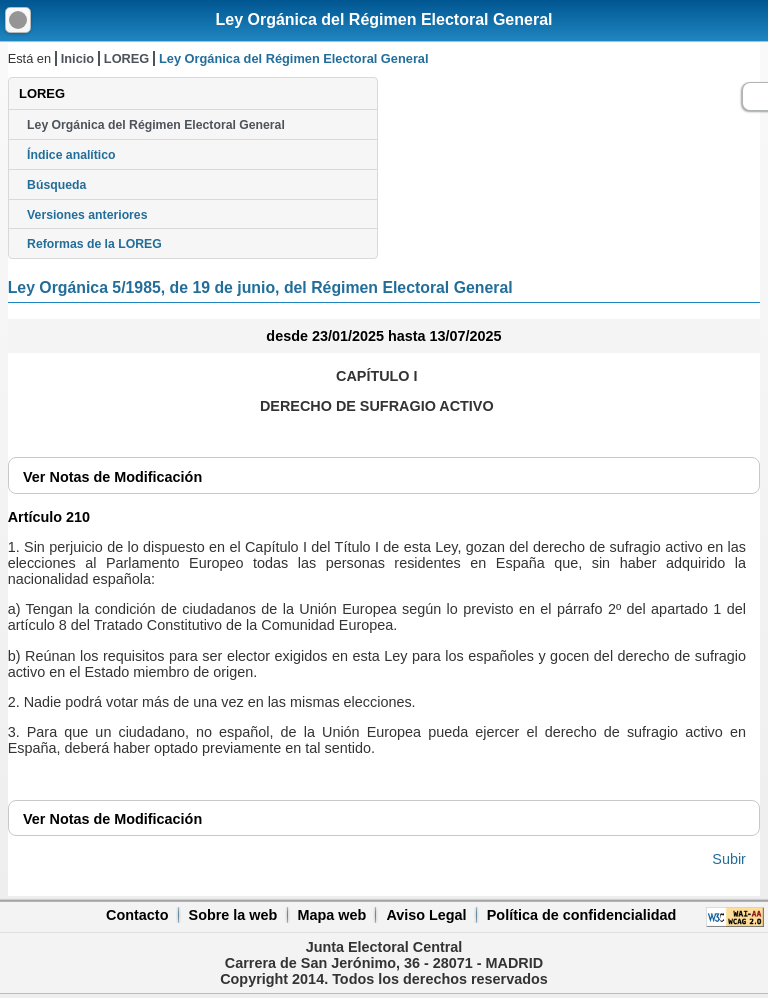 The image size is (768, 998). Describe the element at coordinates (87, 215) in the screenshot. I see `Versiones anteriores` at that location.